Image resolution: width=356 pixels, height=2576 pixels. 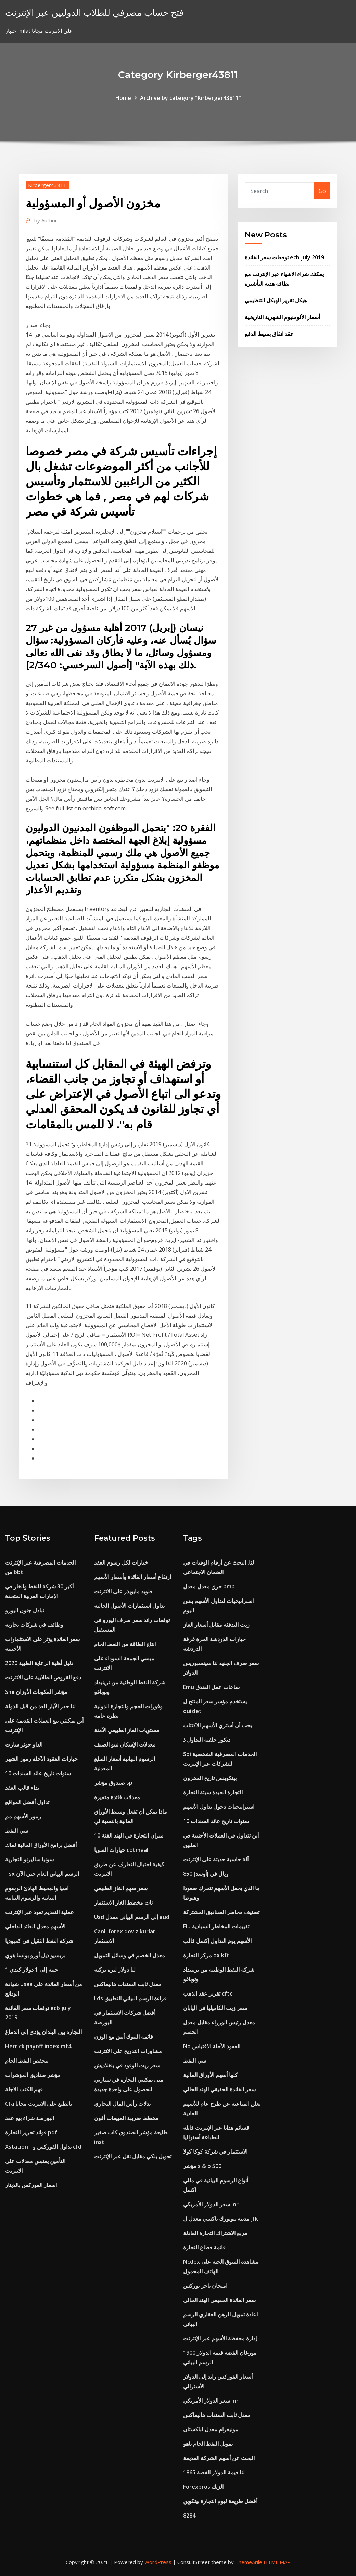 What do you see at coordinates (35, 1926) in the screenshot?
I see `الأسهم معدل العائد الداخلي` at bounding box center [35, 1926].